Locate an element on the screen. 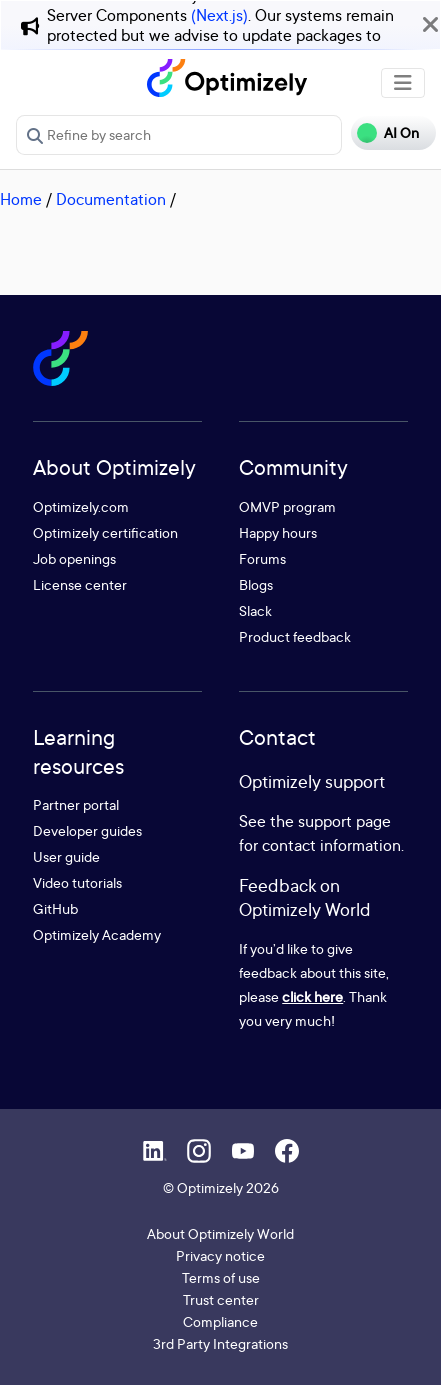 The height and width of the screenshot is (1385, 441). Optimizely certification is located at coordinates (105, 532).